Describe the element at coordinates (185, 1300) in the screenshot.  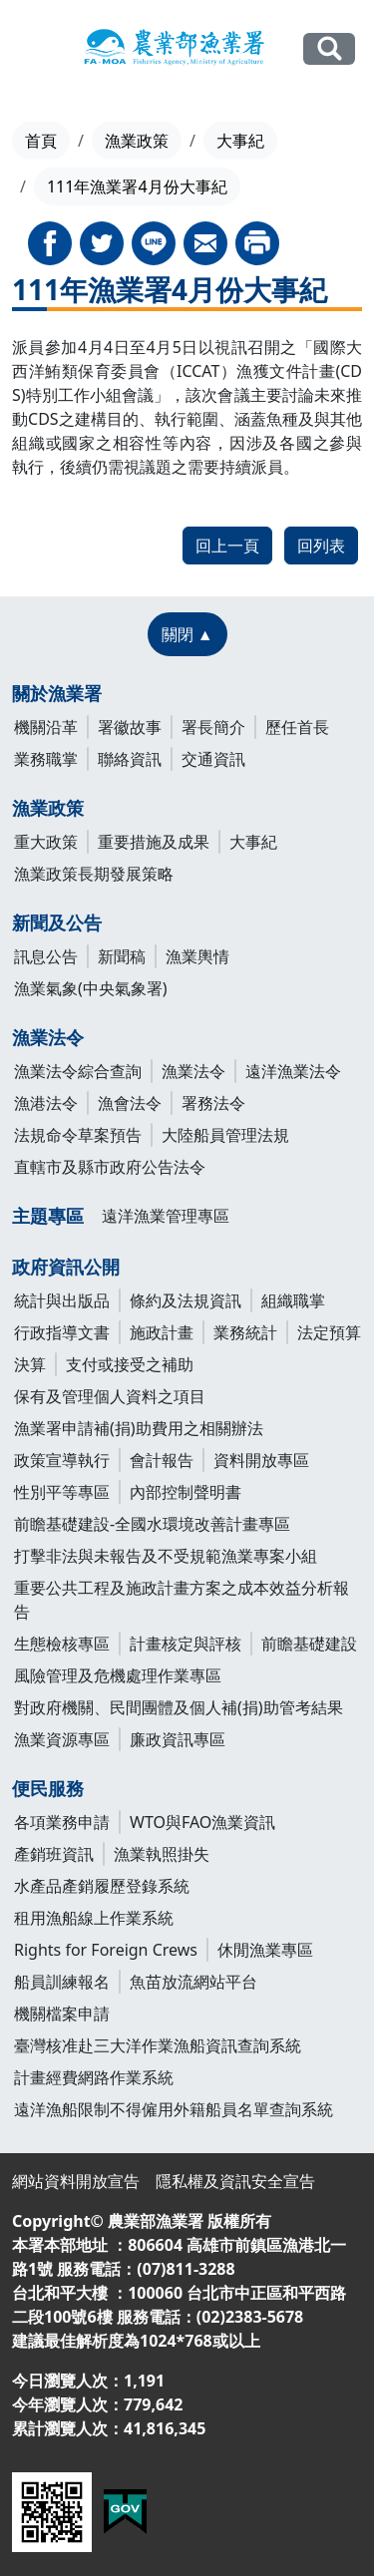
I see `條約及法規資訊` at that location.